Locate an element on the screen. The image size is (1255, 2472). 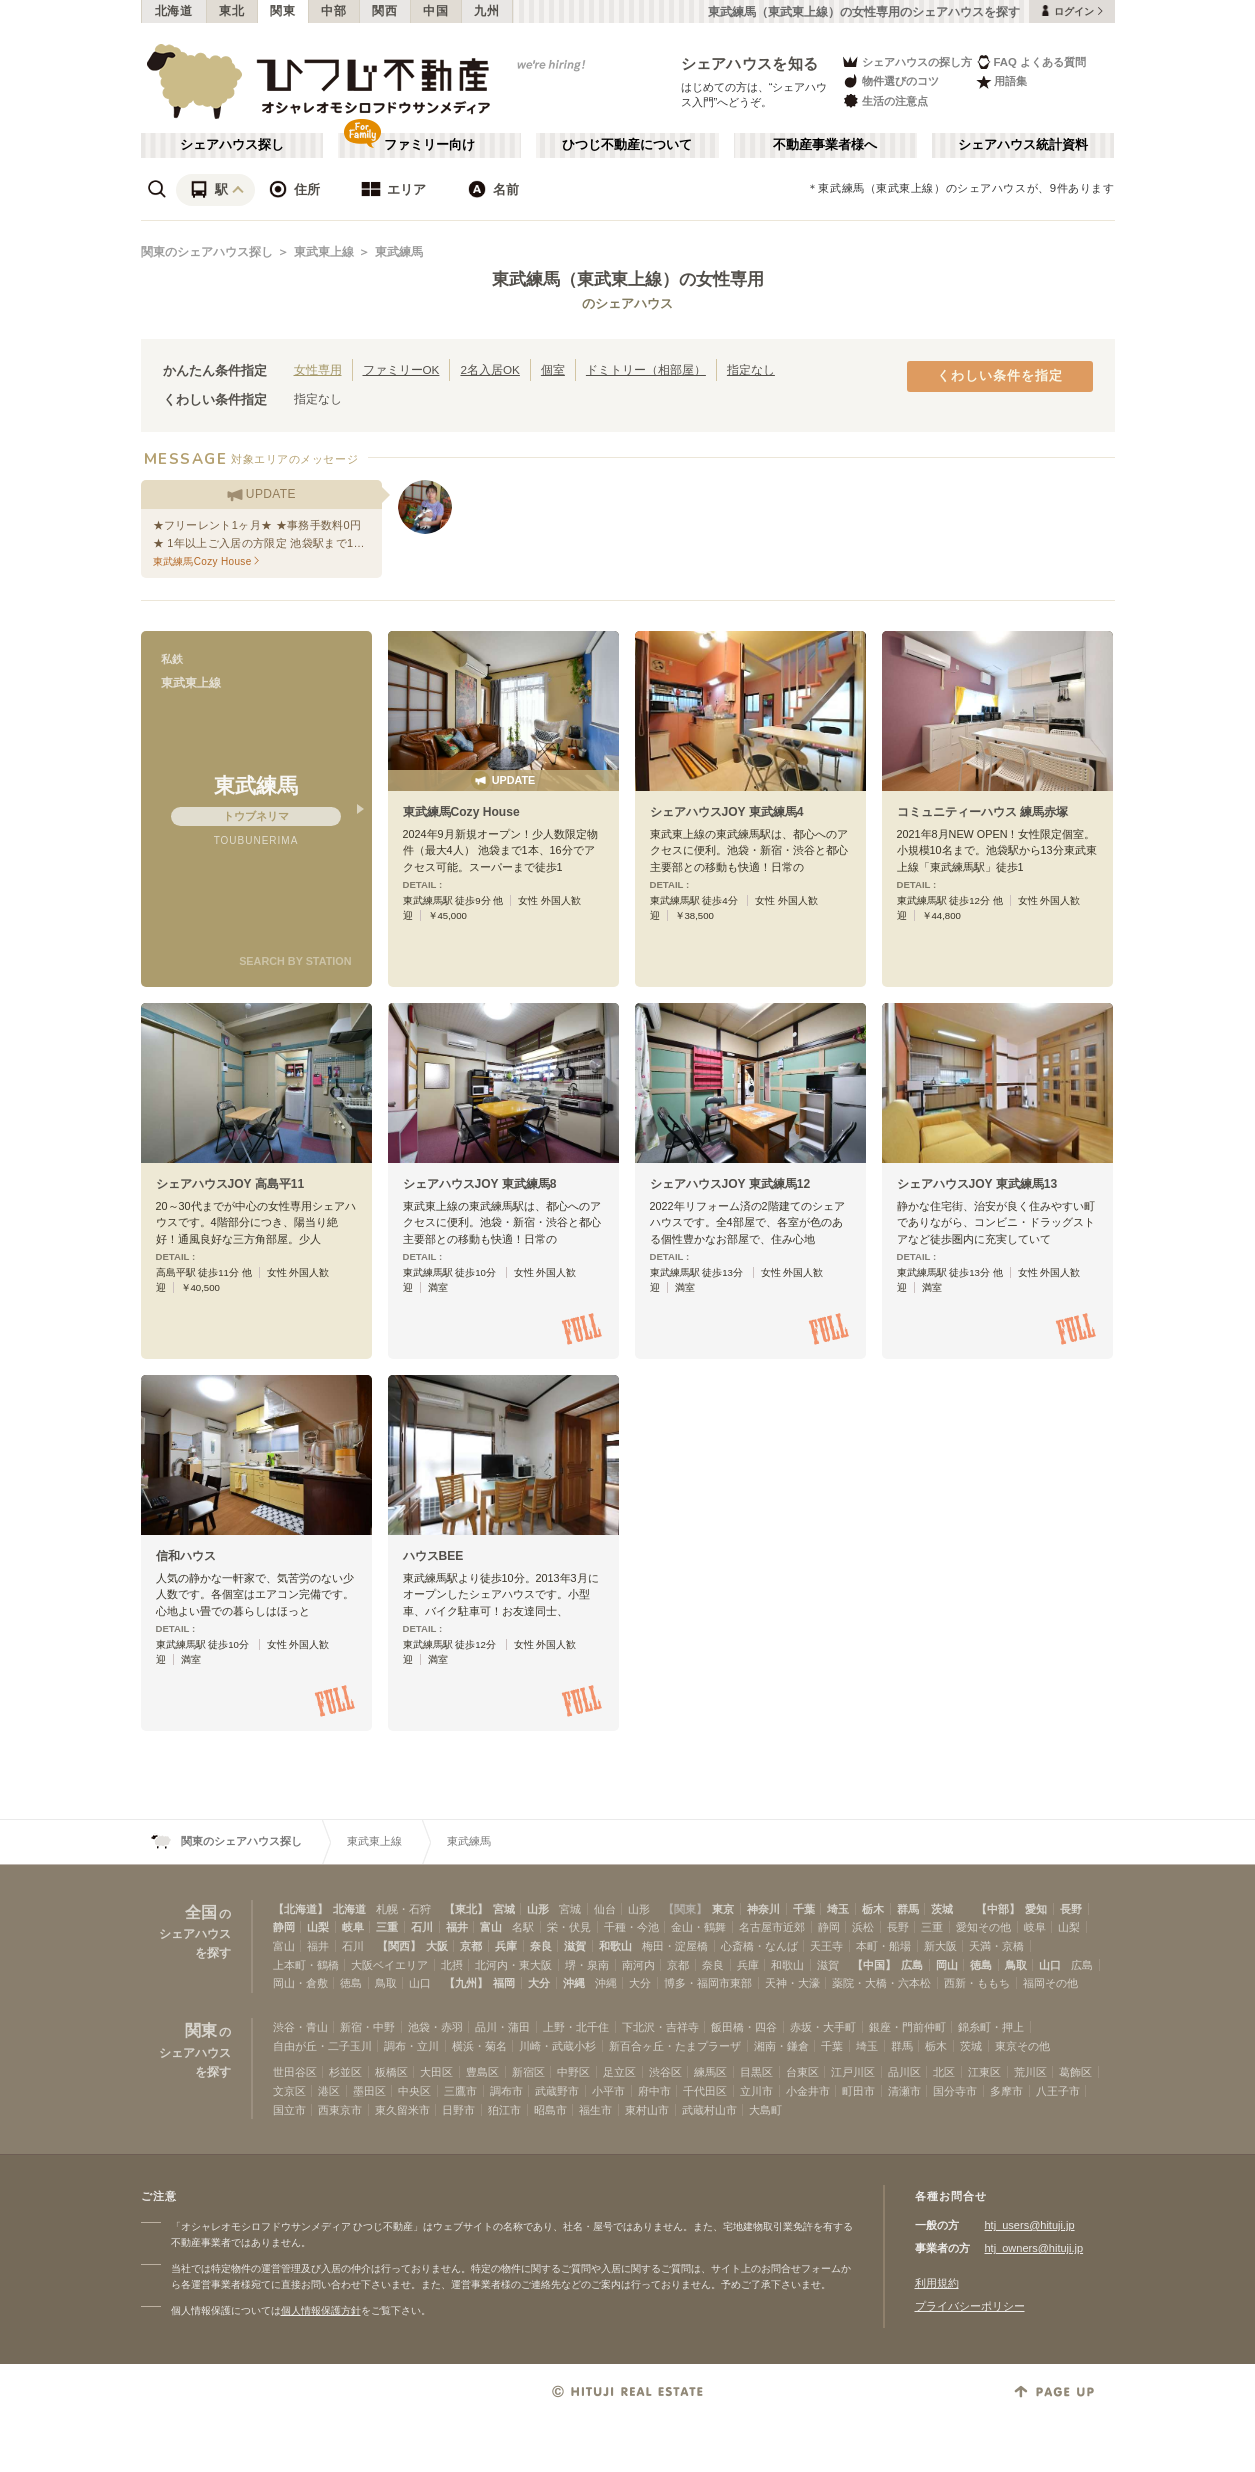
小平市 is located at coordinates (608, 2091).